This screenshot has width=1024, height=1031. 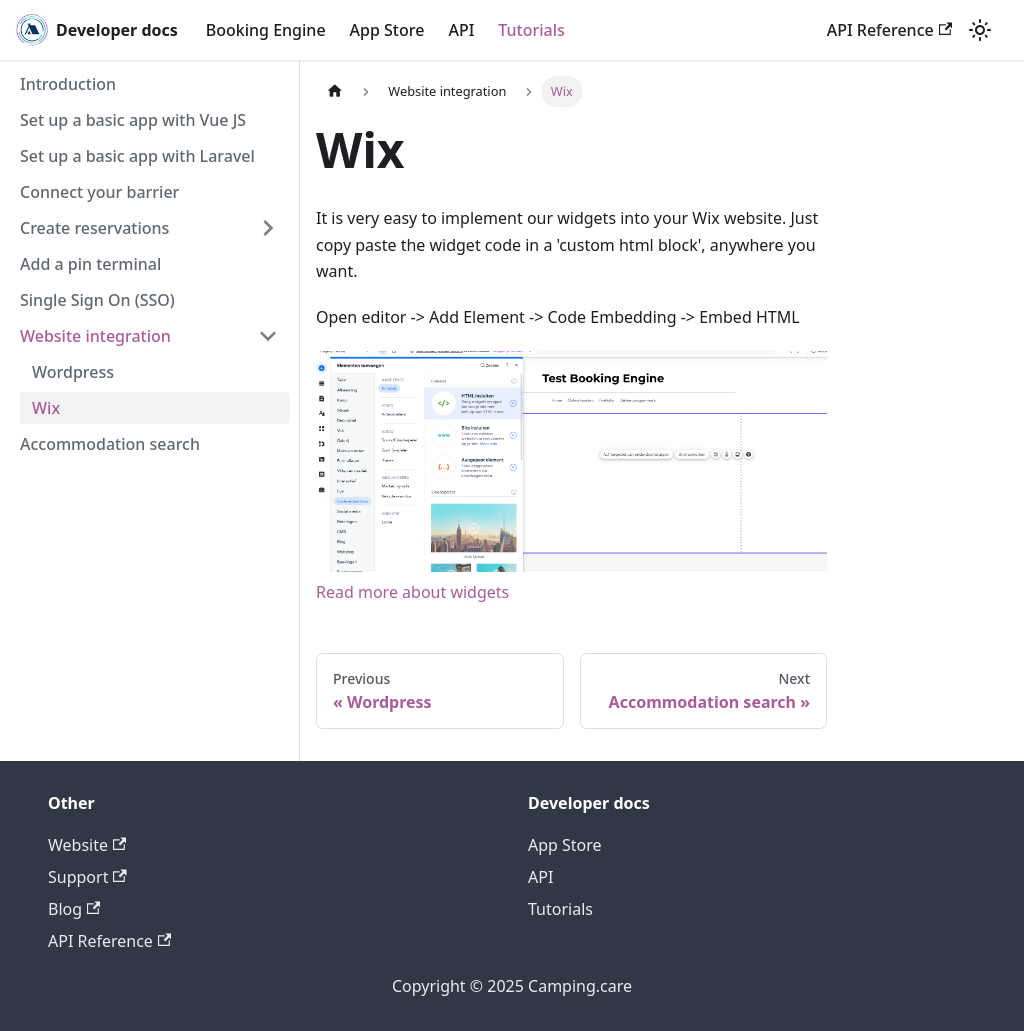 What do you see at coordinates (87, 845) in the screenshot?
I see `Website` at bounding box center [87, 845].